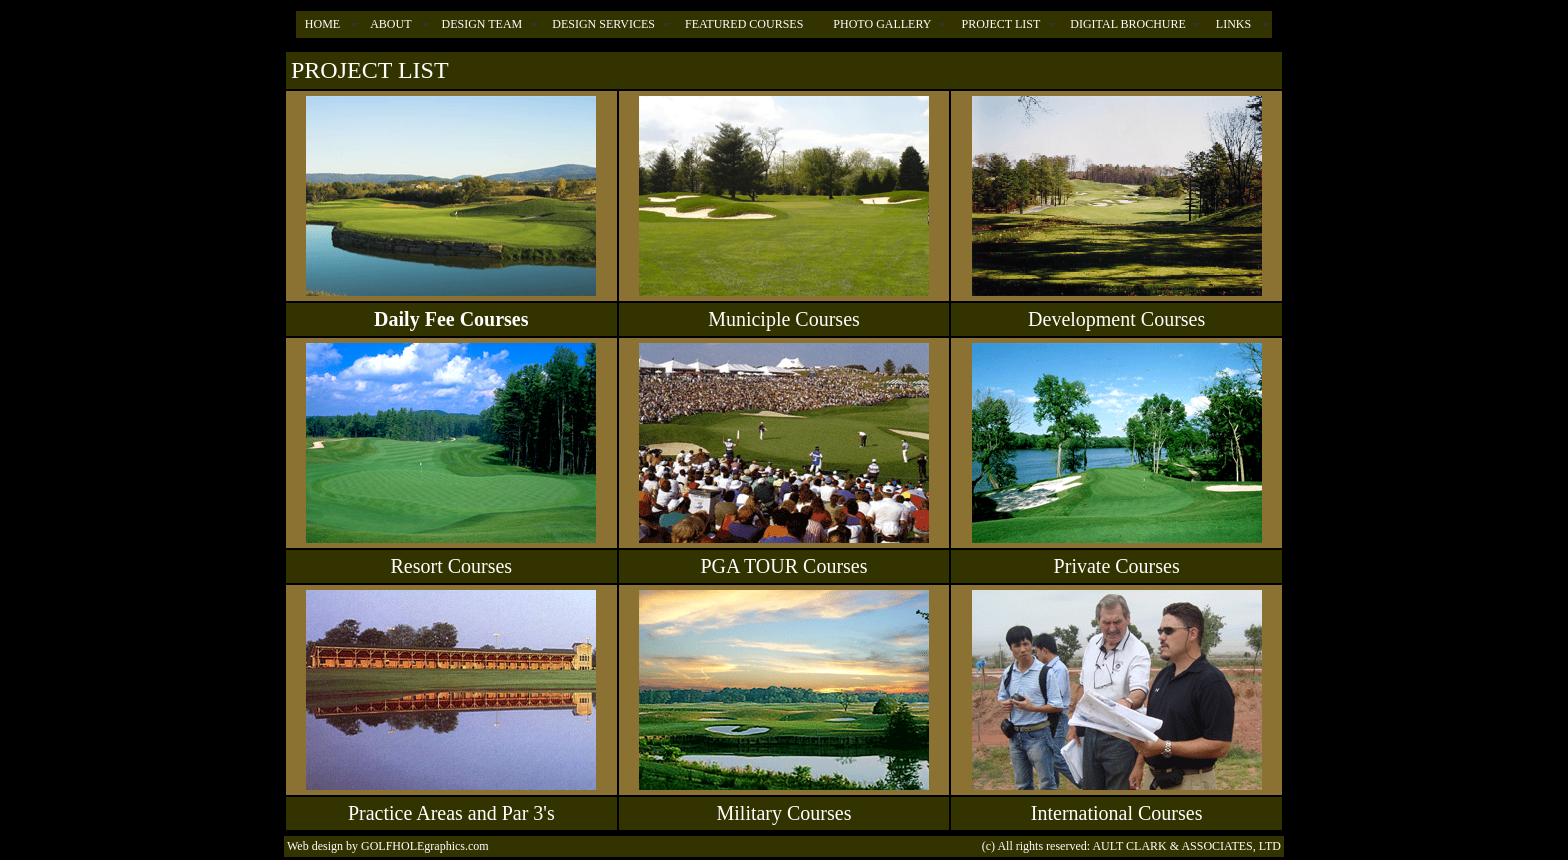 This screenshot has width=1568, height=860. What do you see at coordinates (322, 24) in the screenshot?
I see `HOME` at bounding box center [322, 24].